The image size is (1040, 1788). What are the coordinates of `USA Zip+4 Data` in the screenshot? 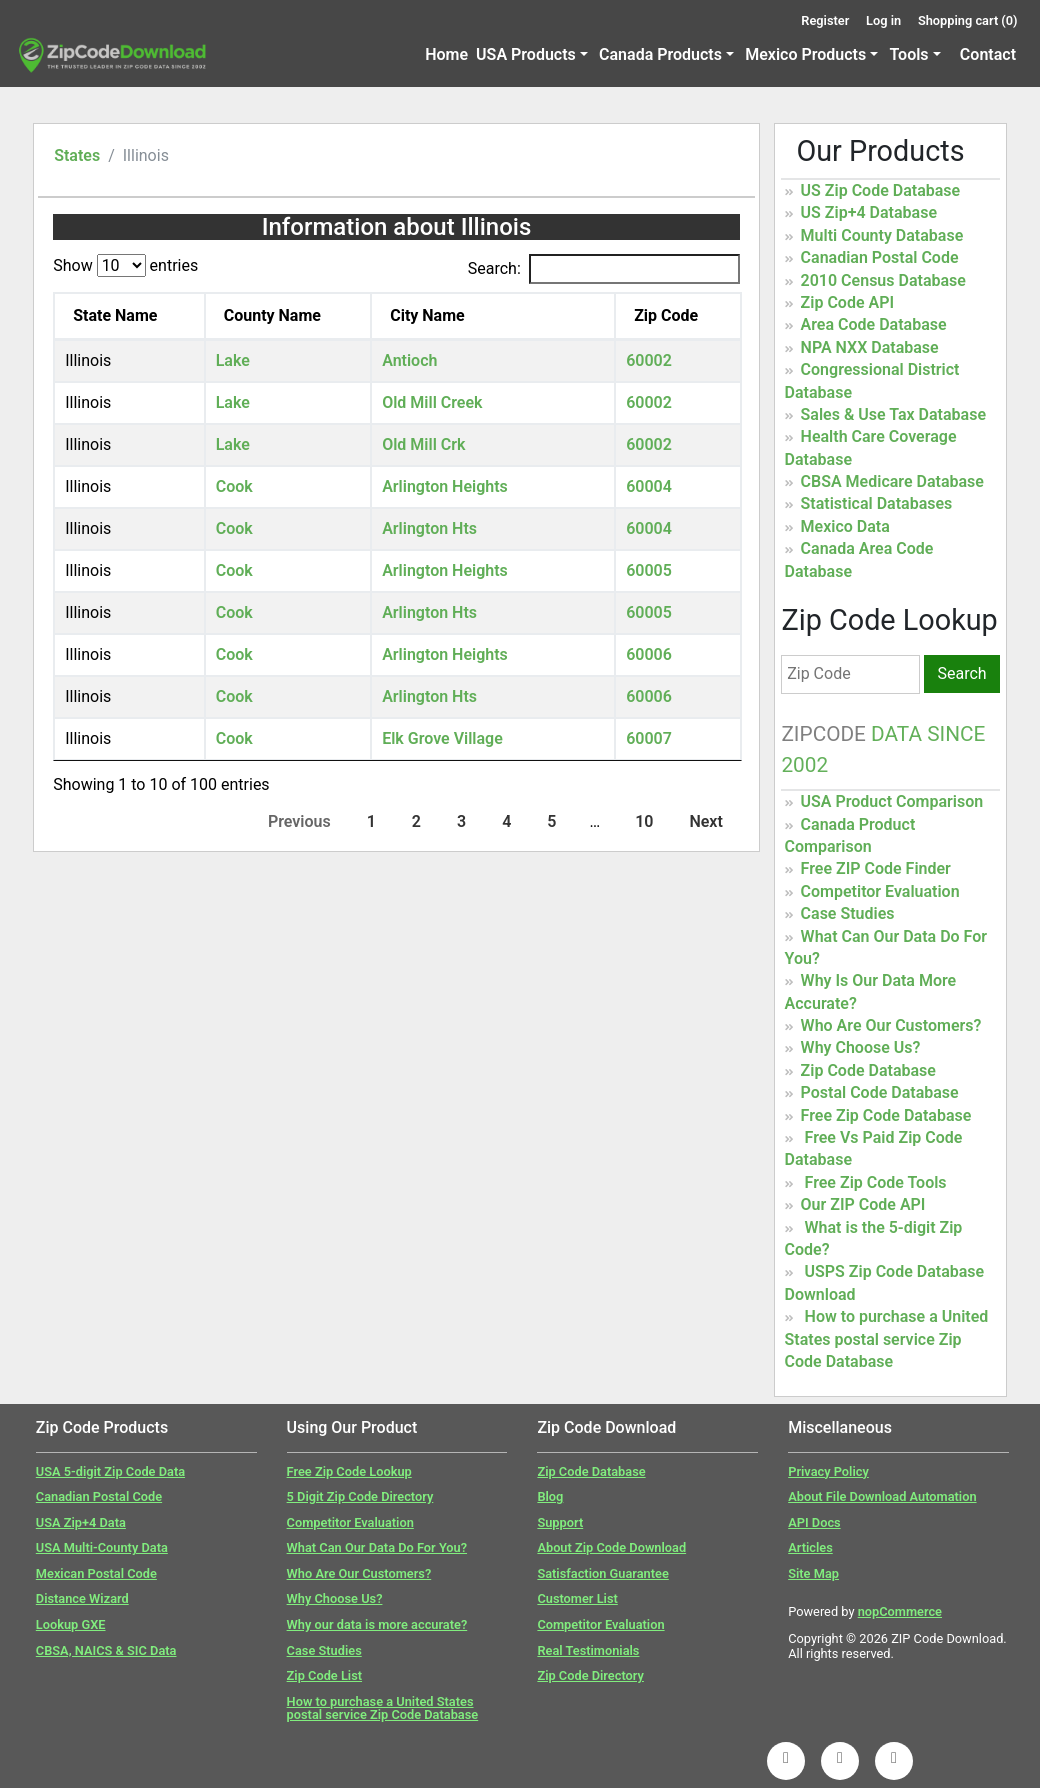 It's located at (81, 1522).